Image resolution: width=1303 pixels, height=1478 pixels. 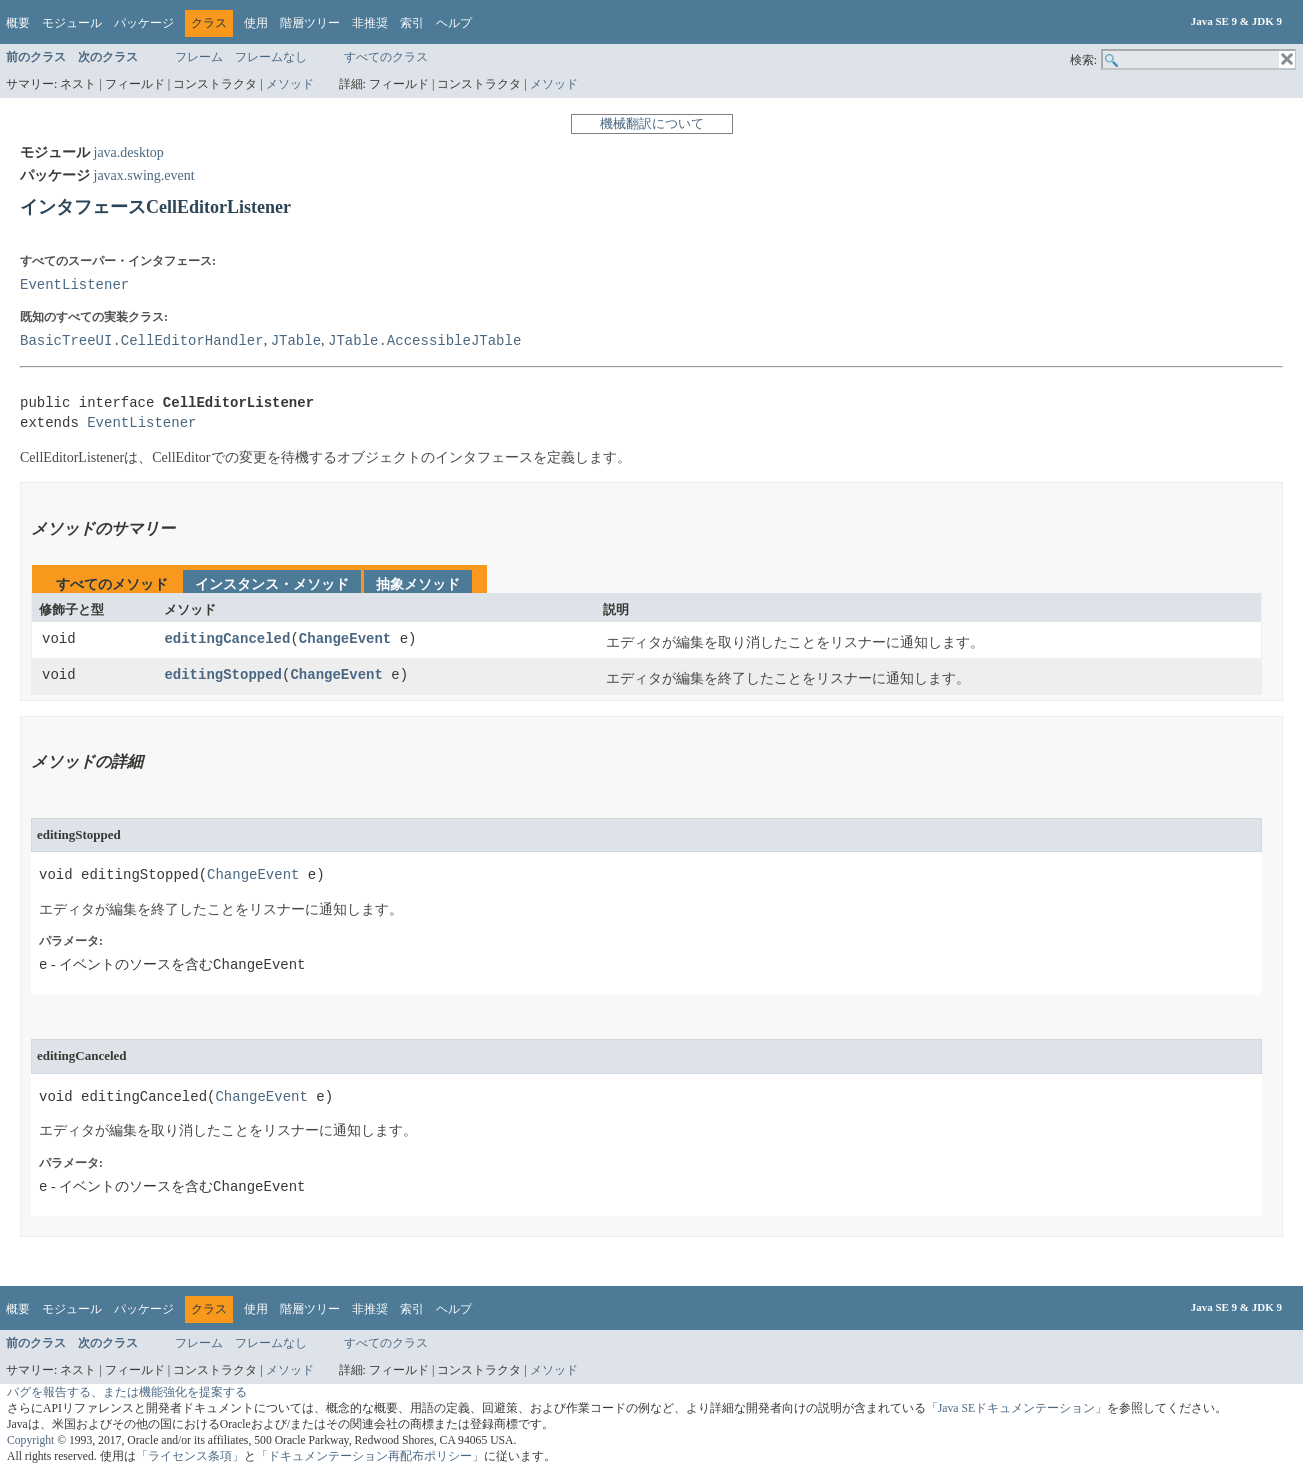 I want to click on editingStopped, so click(x=223, y=675).